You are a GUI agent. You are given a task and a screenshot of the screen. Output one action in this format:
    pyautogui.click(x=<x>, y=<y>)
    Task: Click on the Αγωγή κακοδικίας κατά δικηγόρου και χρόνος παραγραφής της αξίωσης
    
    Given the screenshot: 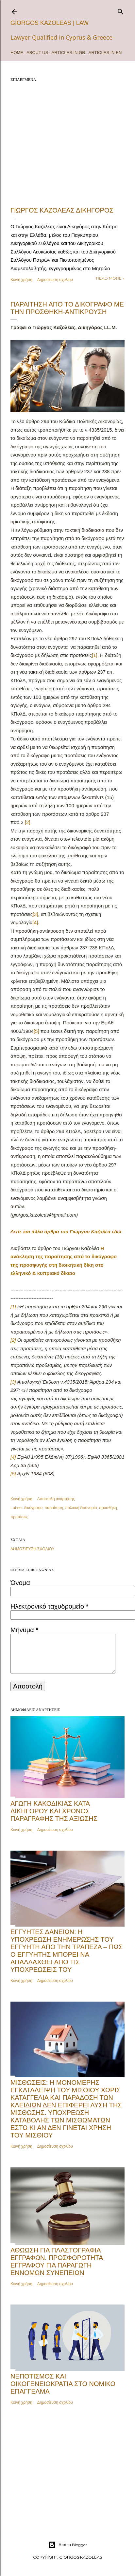 What is the action you would take?
    pyautogui.click(x=53, y=1811)
    